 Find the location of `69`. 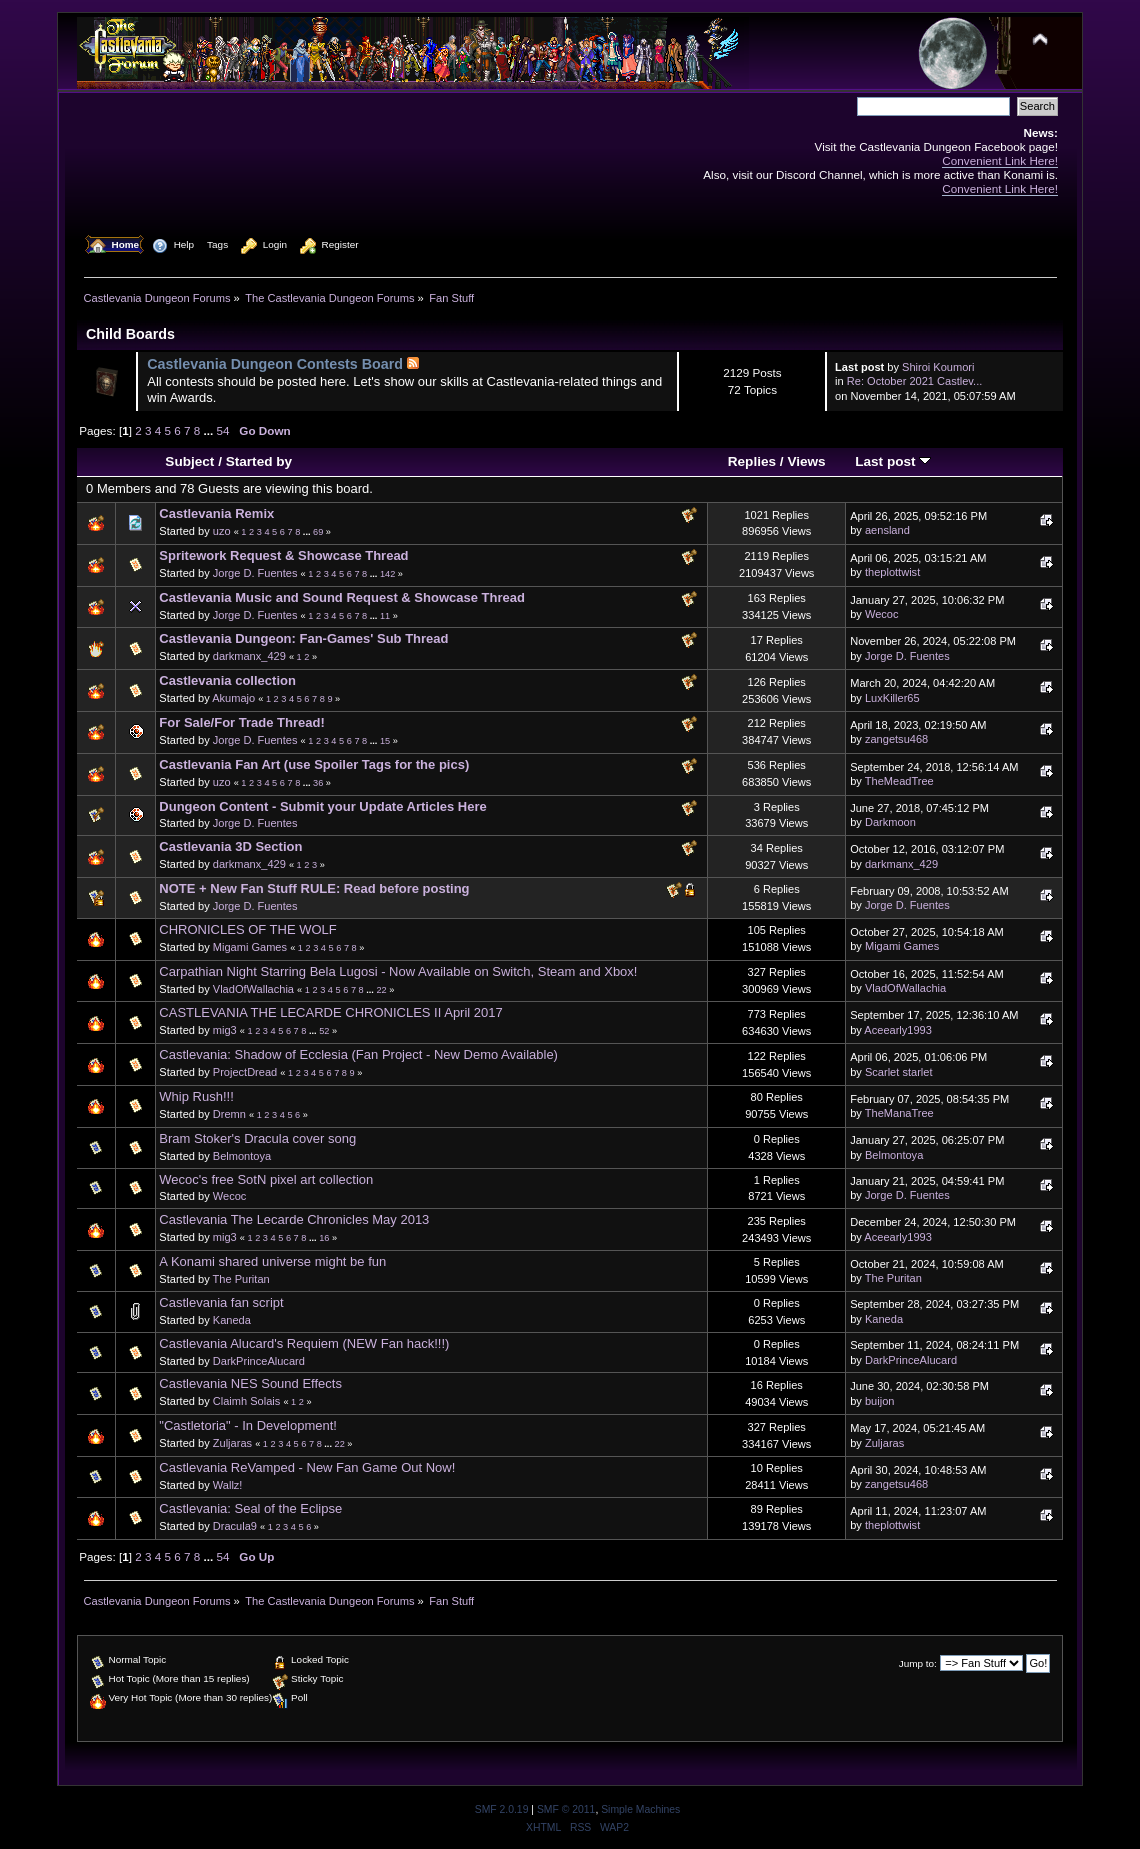

69 is located at coordinates (318, 532).